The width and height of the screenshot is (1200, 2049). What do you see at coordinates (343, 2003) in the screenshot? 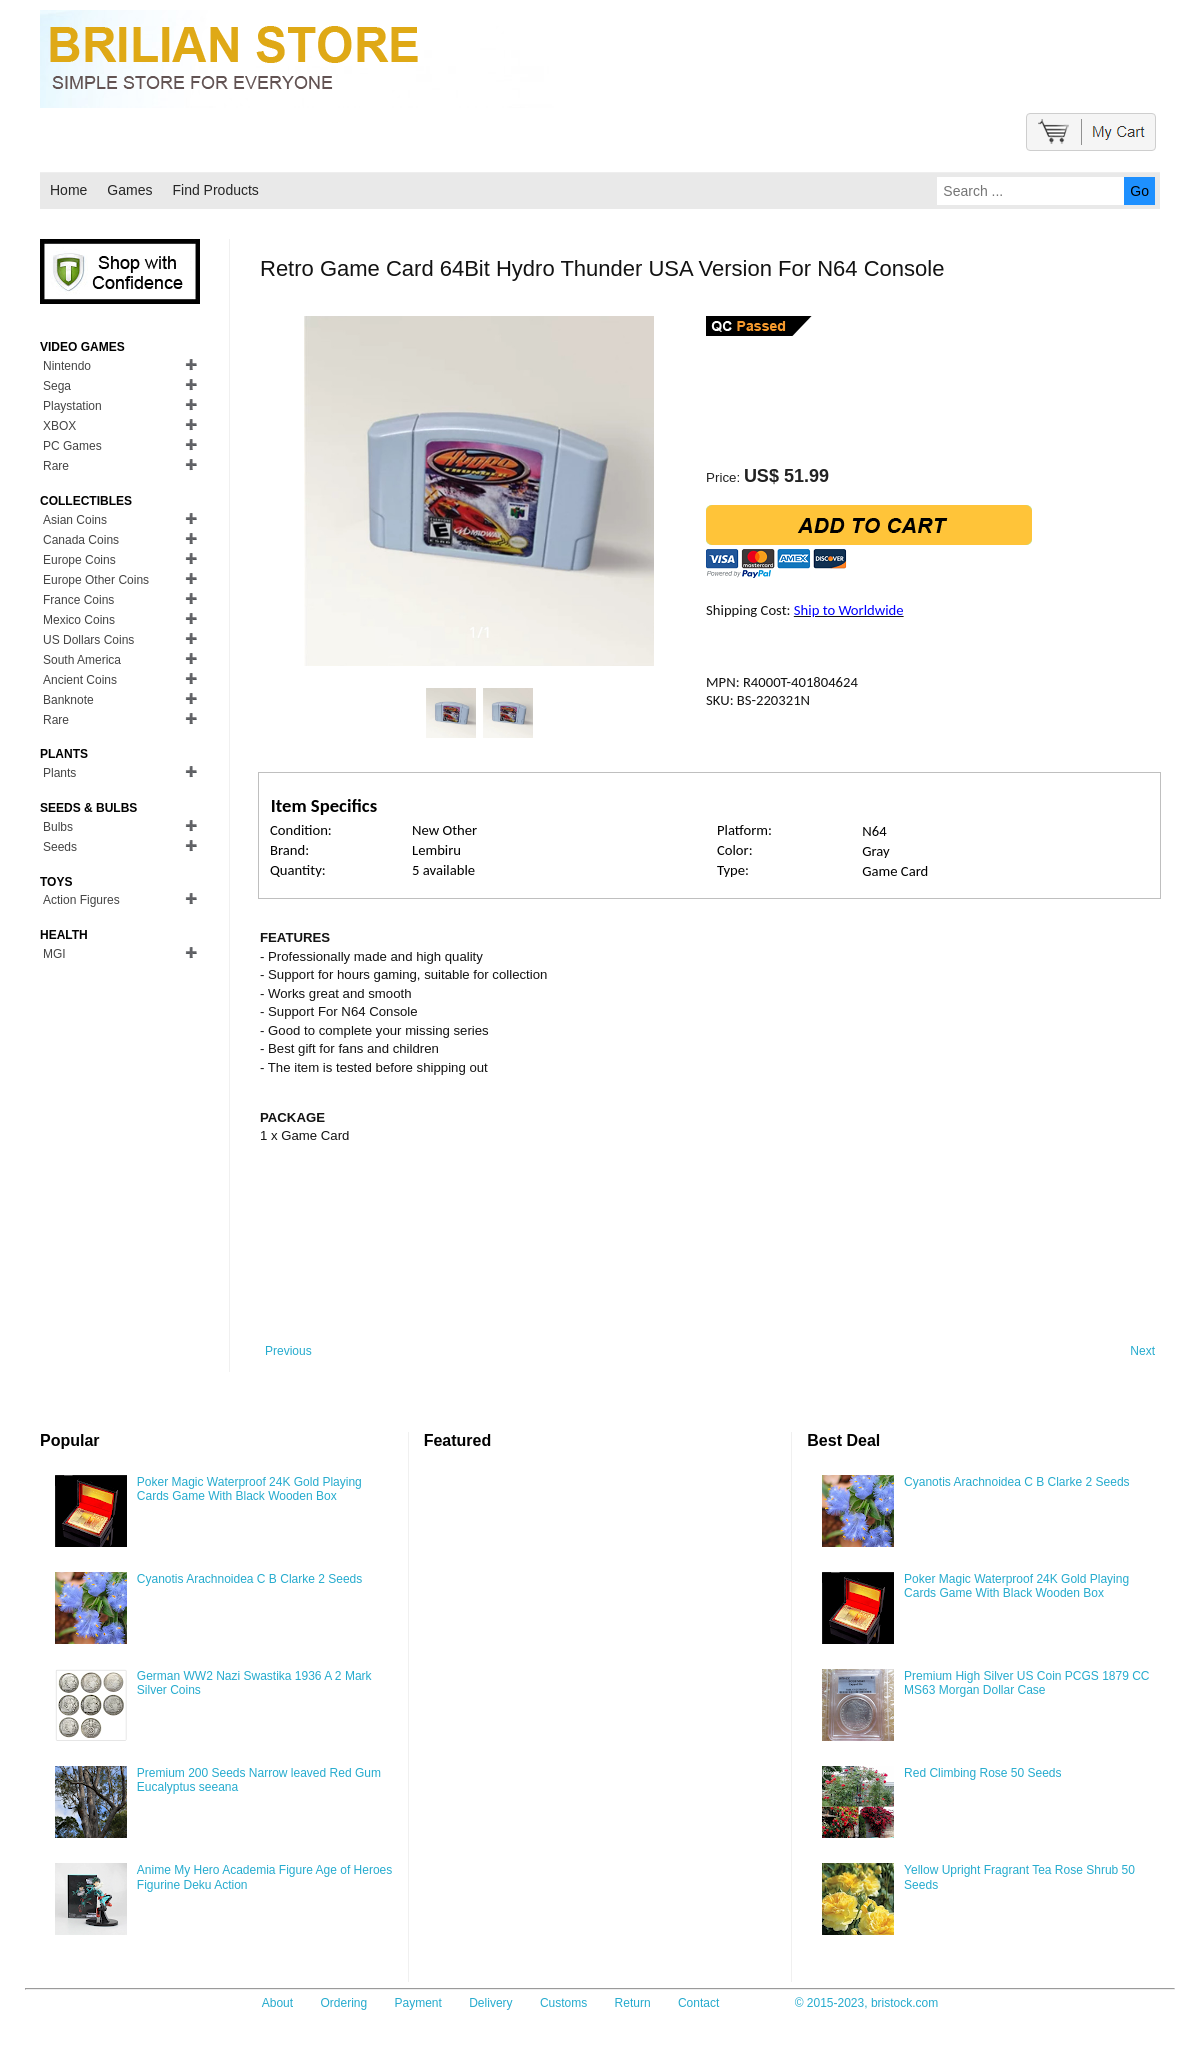
I see `Ordering` at bounding box center [343, 2003].